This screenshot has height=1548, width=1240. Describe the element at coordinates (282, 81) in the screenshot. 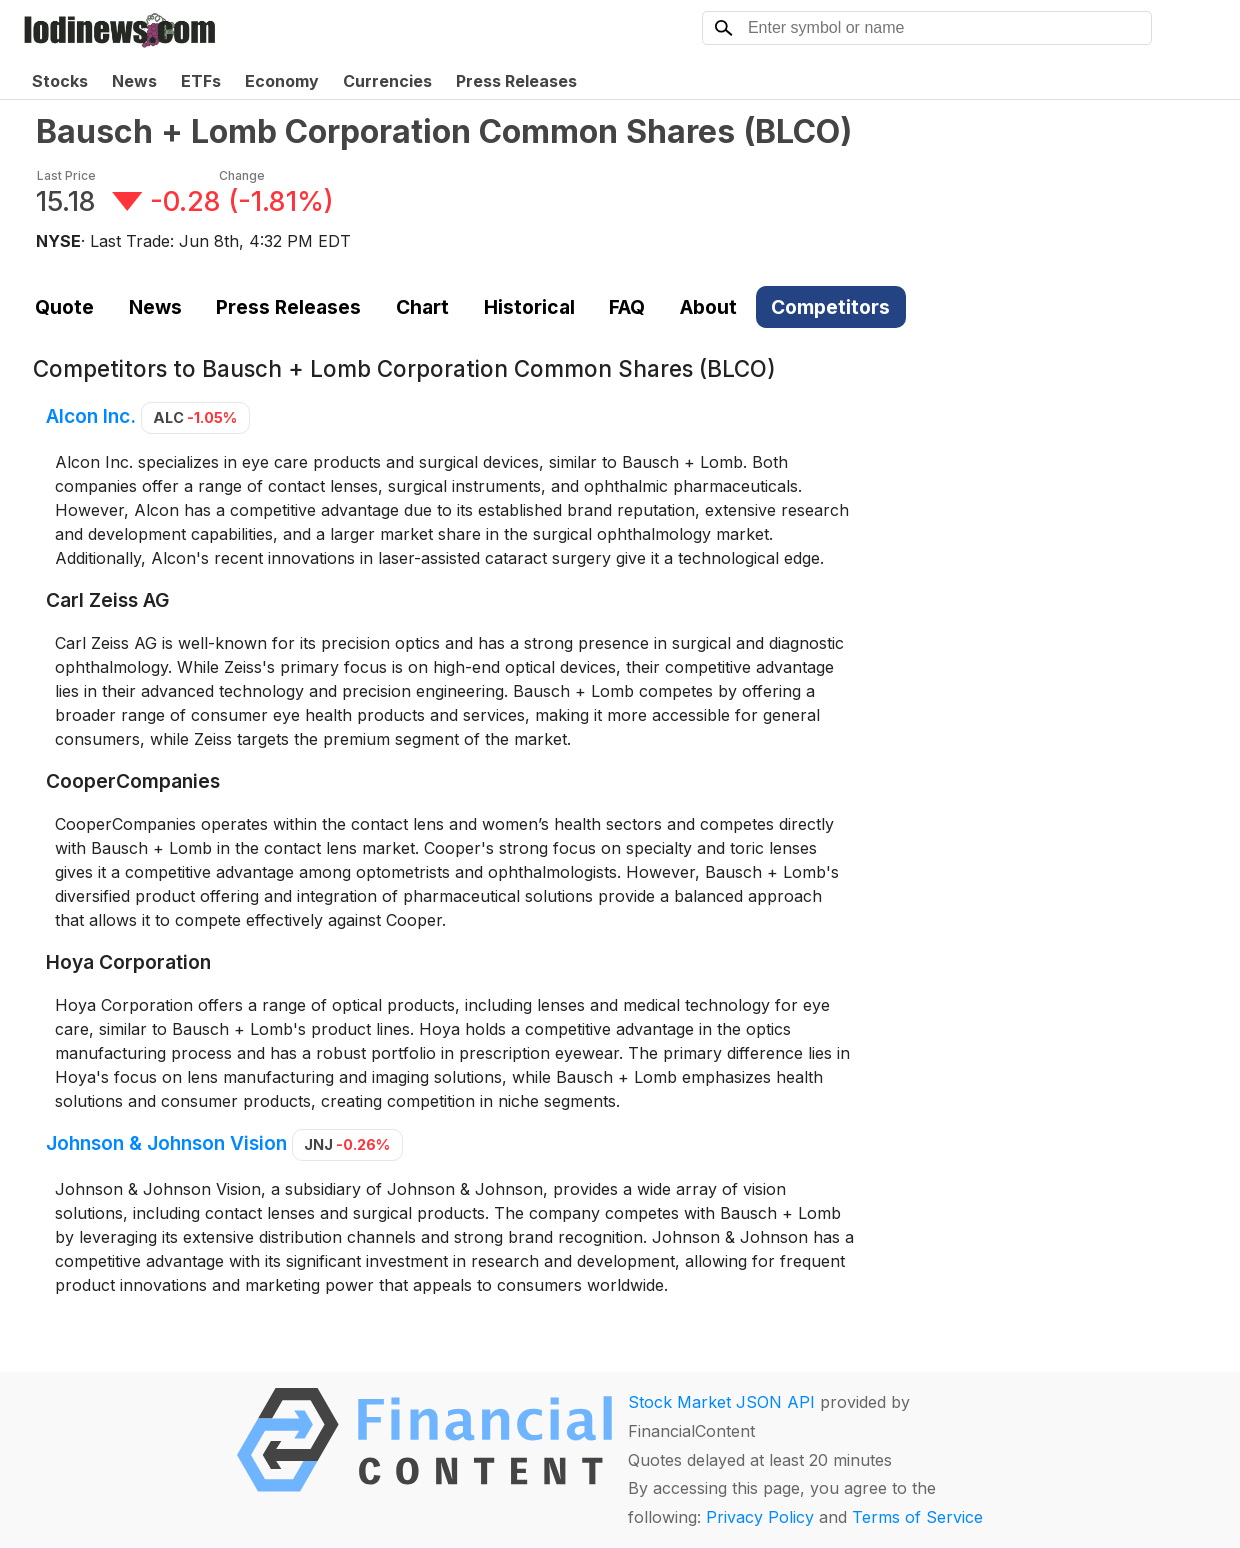

I see `Economy` at that location.